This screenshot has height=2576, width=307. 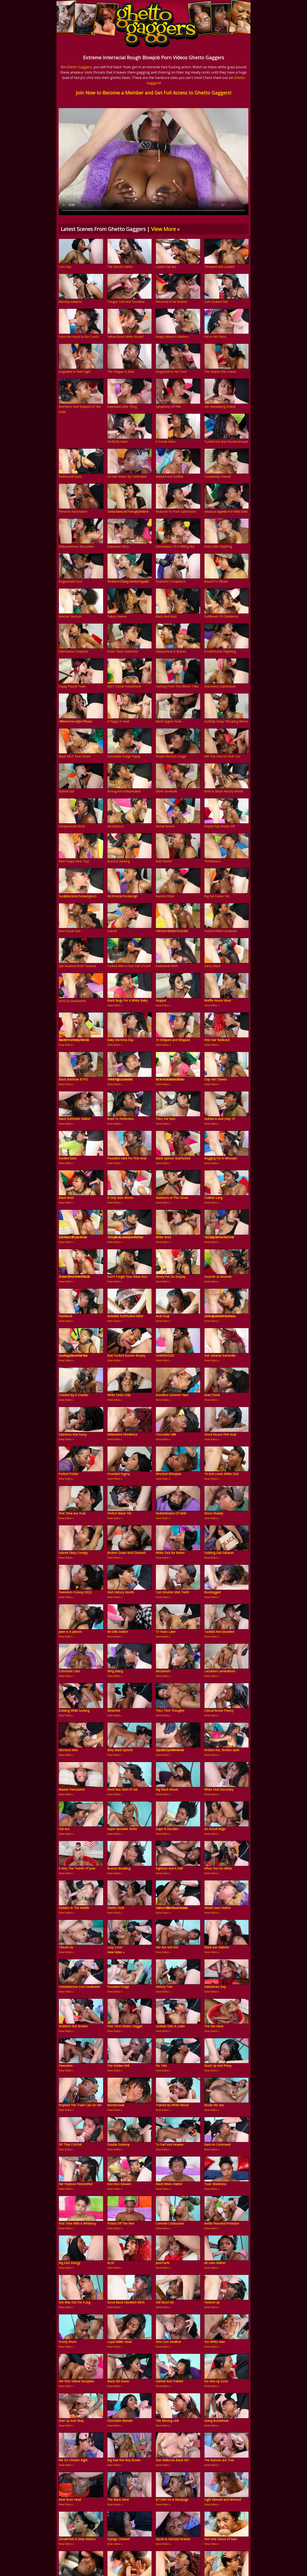 I want to click on Big Black Attack, so click(x=167, y=1789).